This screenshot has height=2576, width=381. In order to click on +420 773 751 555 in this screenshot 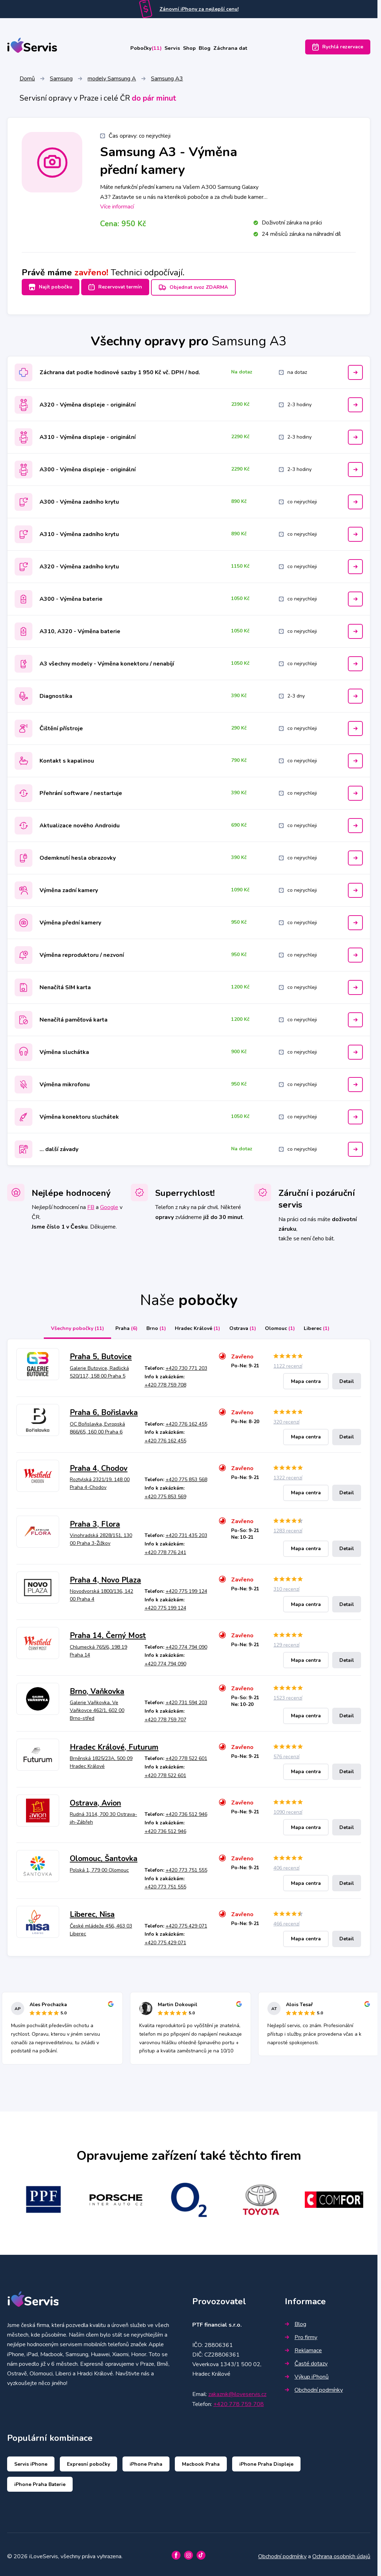, I will do `click(186, 1866)`.